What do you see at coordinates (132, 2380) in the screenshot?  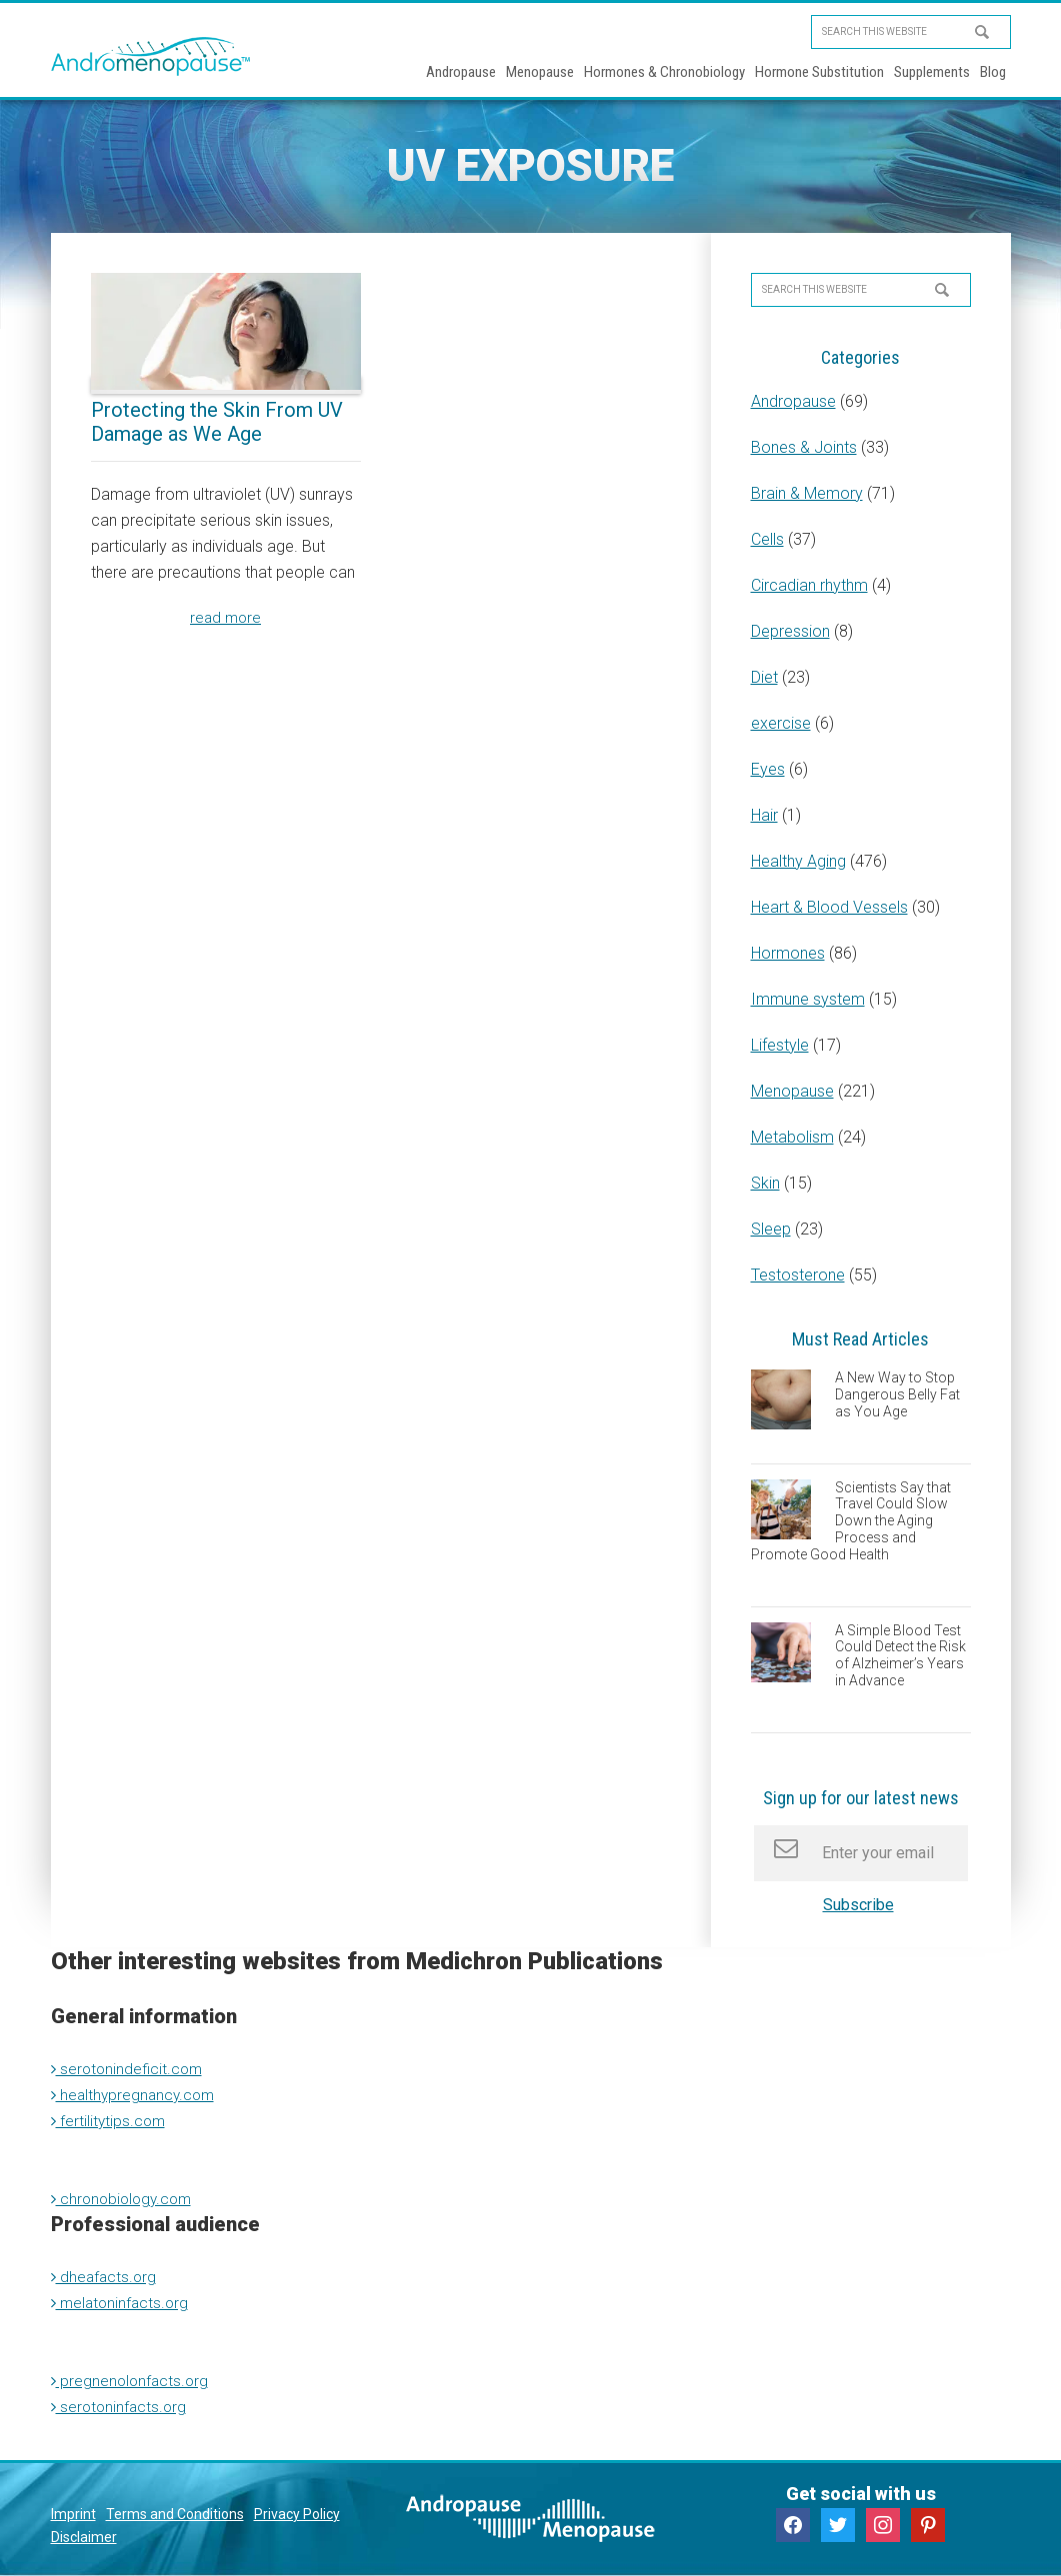 I see `pregnenolonfacts.org` at bounding box center [132, 2380].